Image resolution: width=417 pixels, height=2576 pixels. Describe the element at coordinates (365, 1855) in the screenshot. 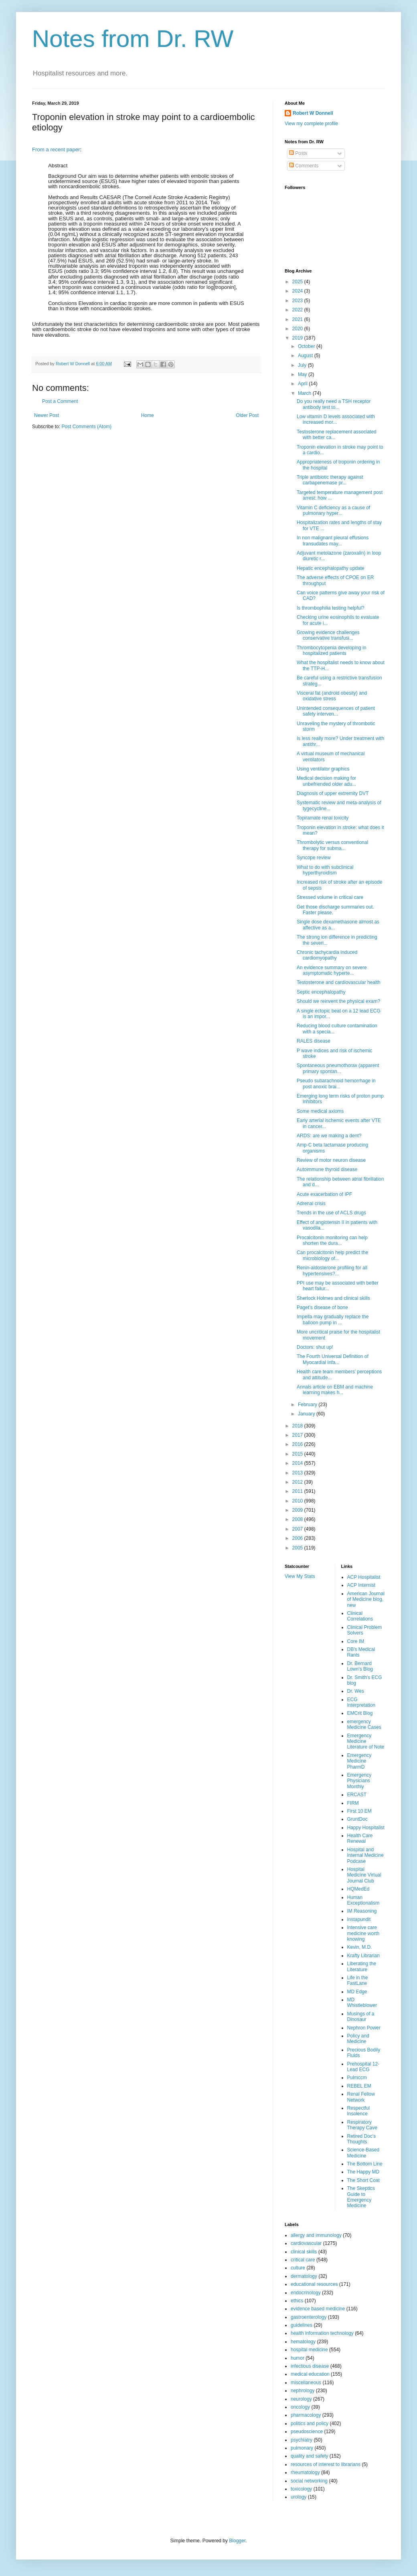

I see `Hospital and Internal Medicine Podcase` at that location.